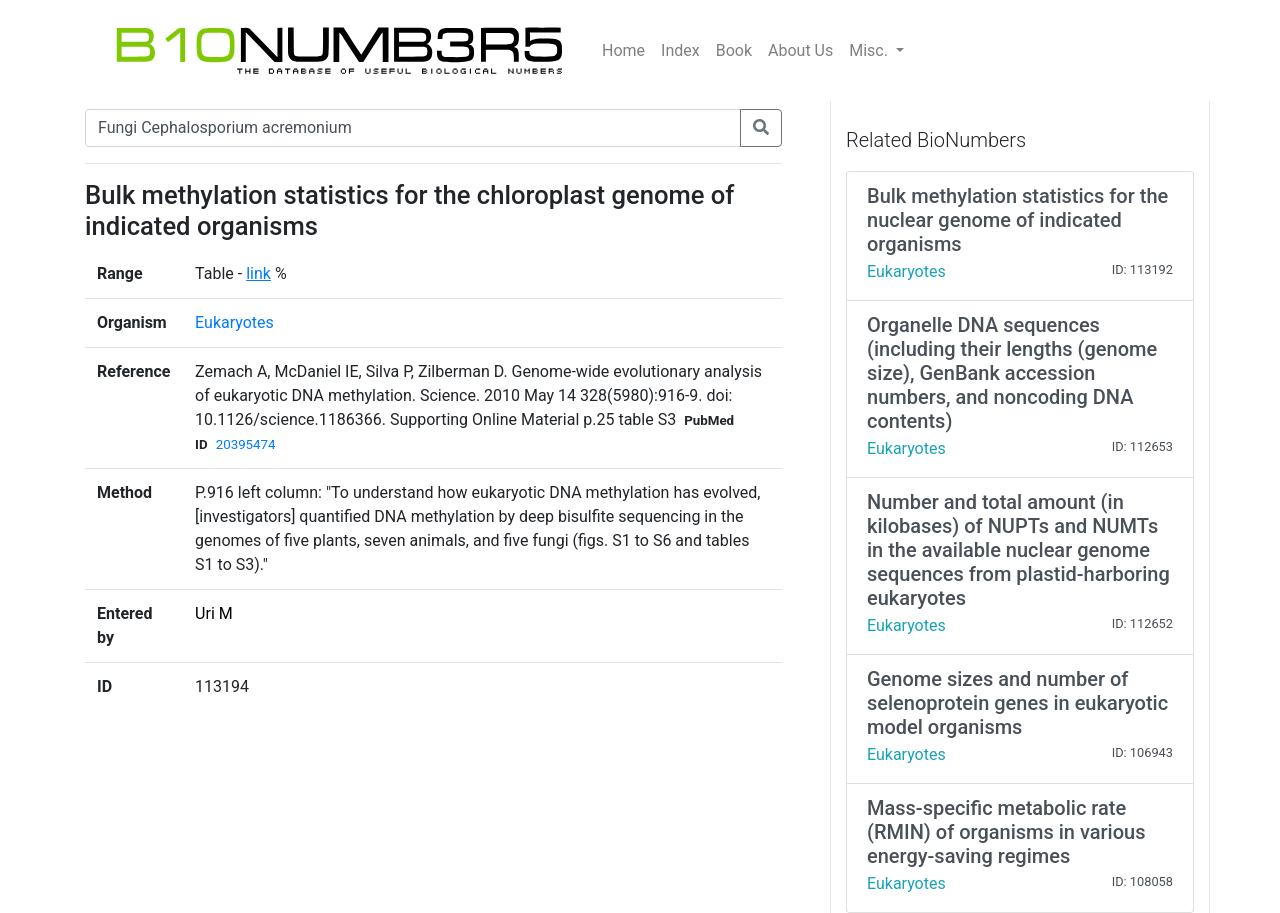 This screenshot has height=913, width=1280. I want to click on Index, so click(680, 50).